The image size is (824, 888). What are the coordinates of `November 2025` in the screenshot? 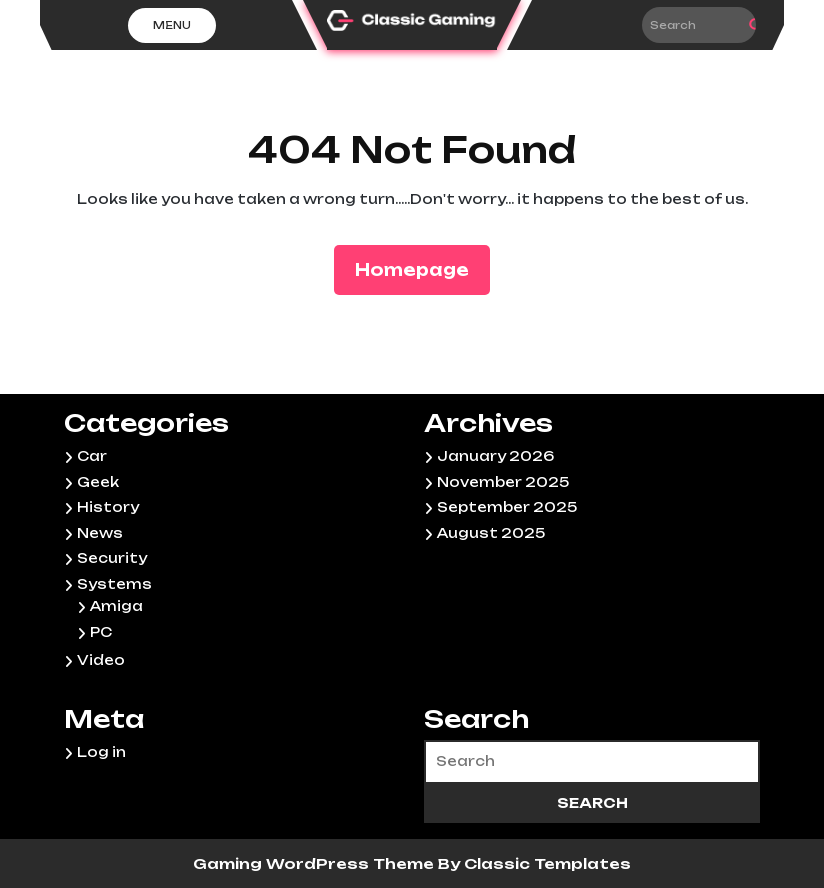 It's located at (503, 482).